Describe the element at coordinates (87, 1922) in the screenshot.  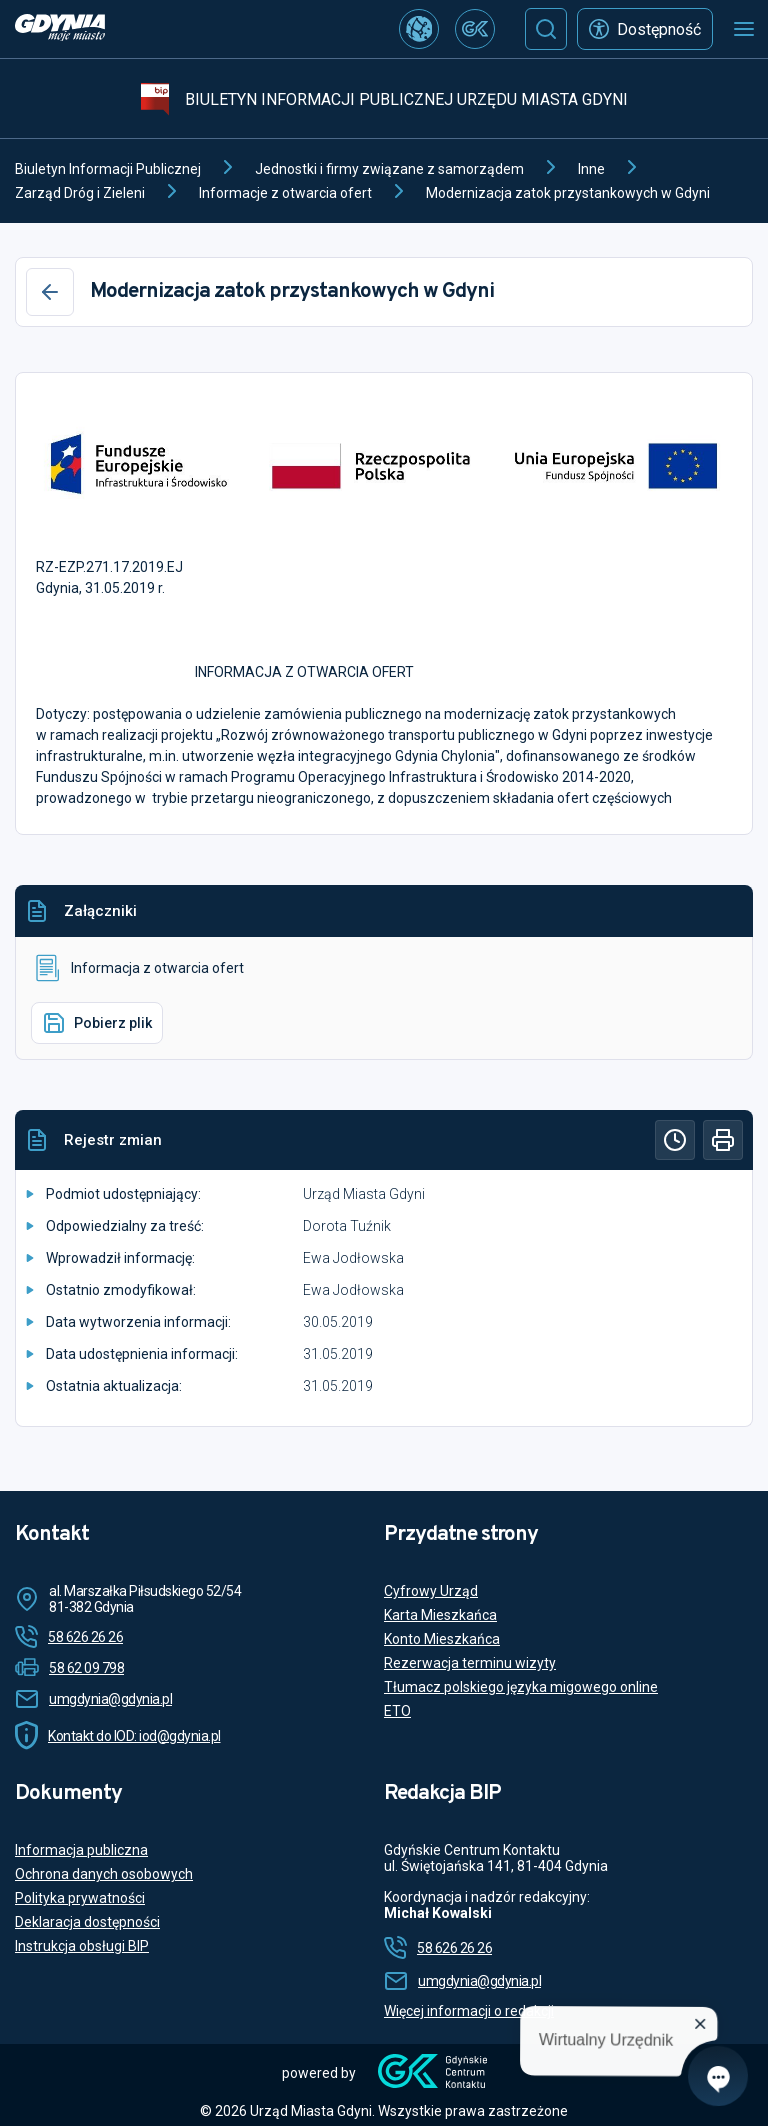
I see `Deklaracja dostępności` at that location.